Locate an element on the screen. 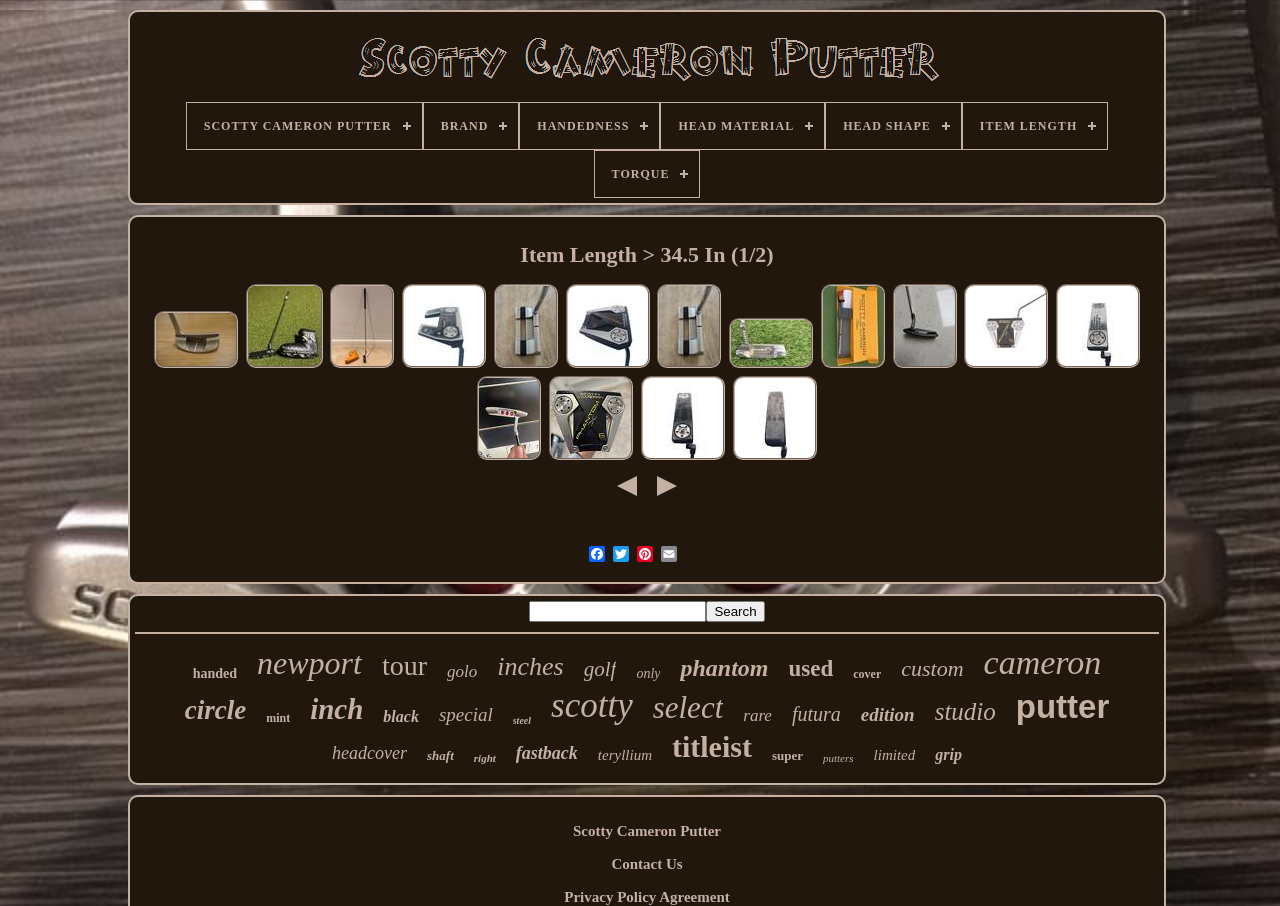  custom is located at coordinates (932, 668).